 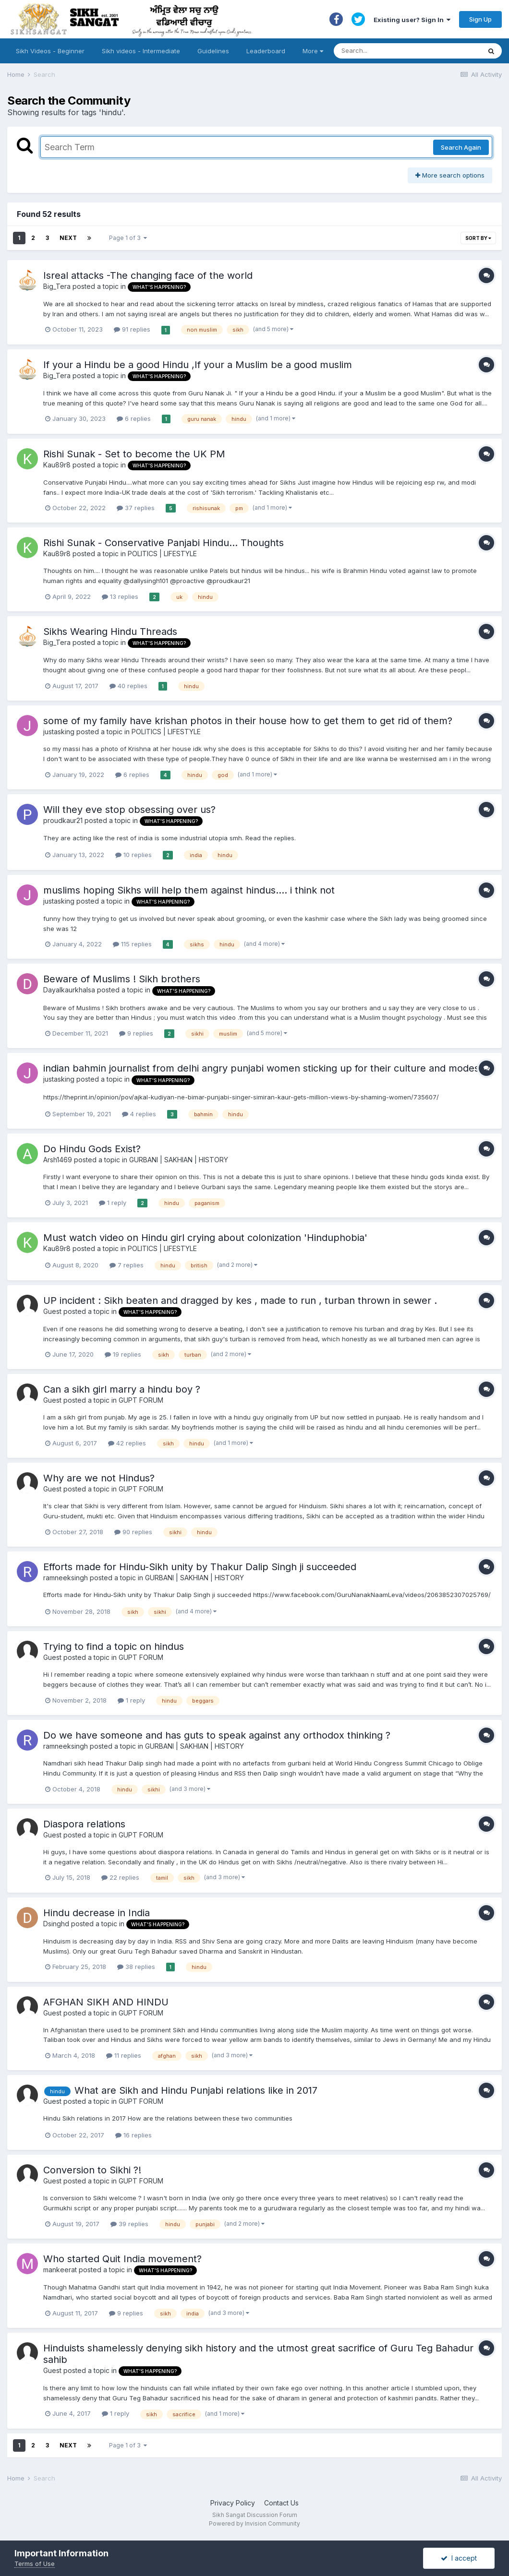 I want to click on 19 replies, so click(x=123, y=1354).